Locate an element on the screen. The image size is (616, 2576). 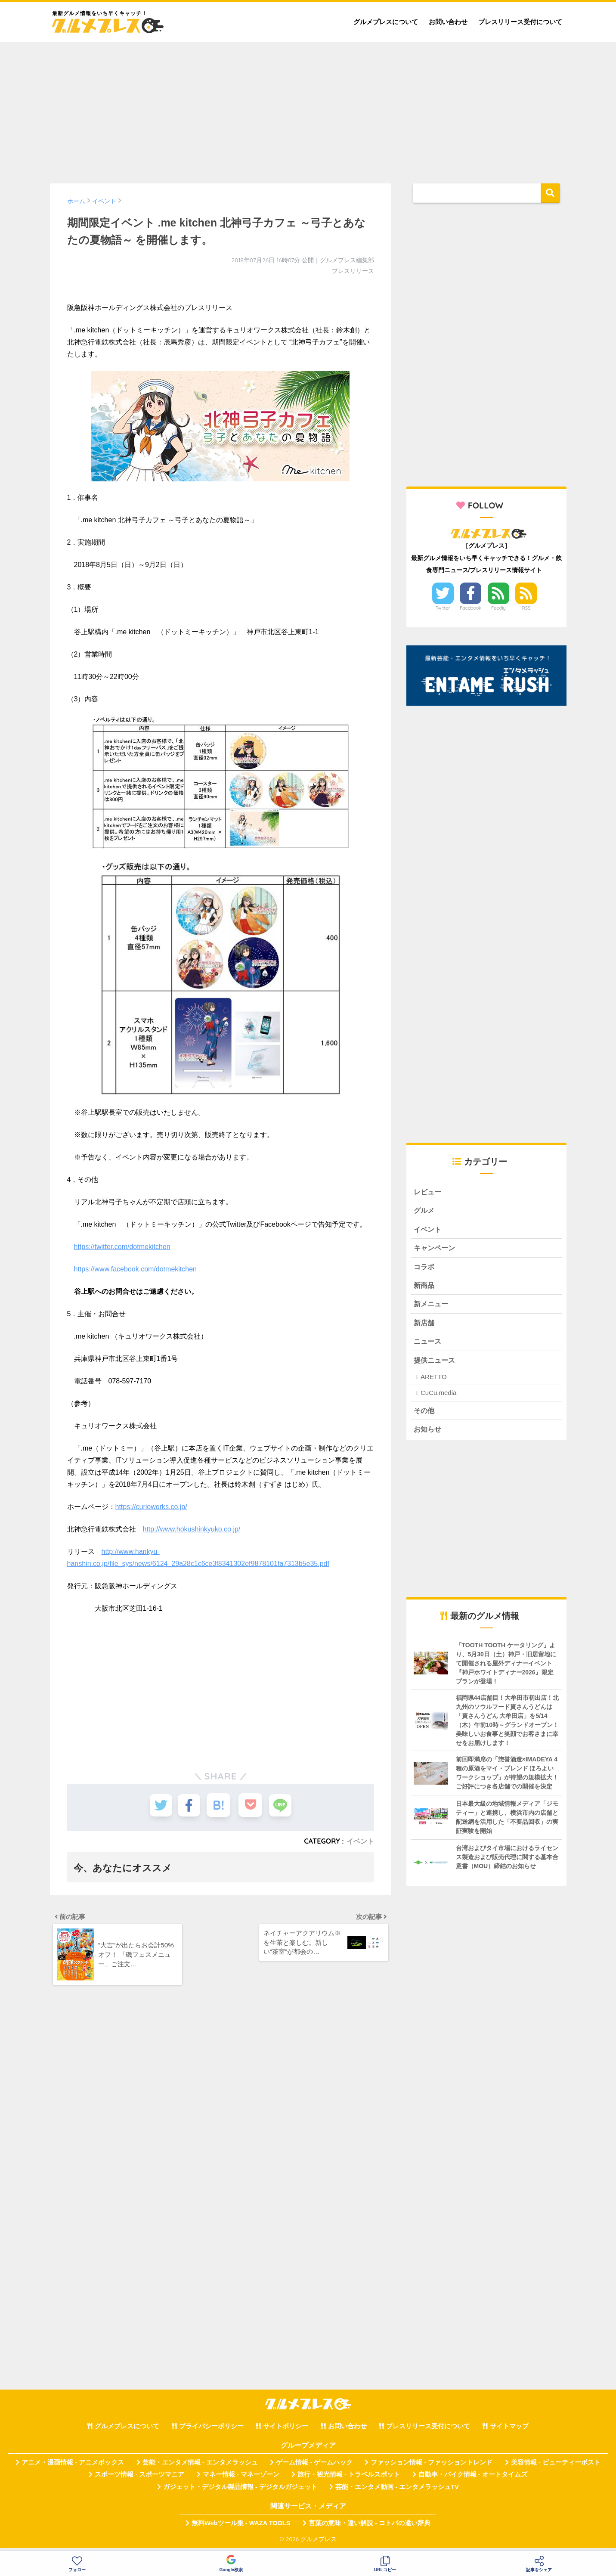
グルメプレスについて is located at coordinates (385, 21).